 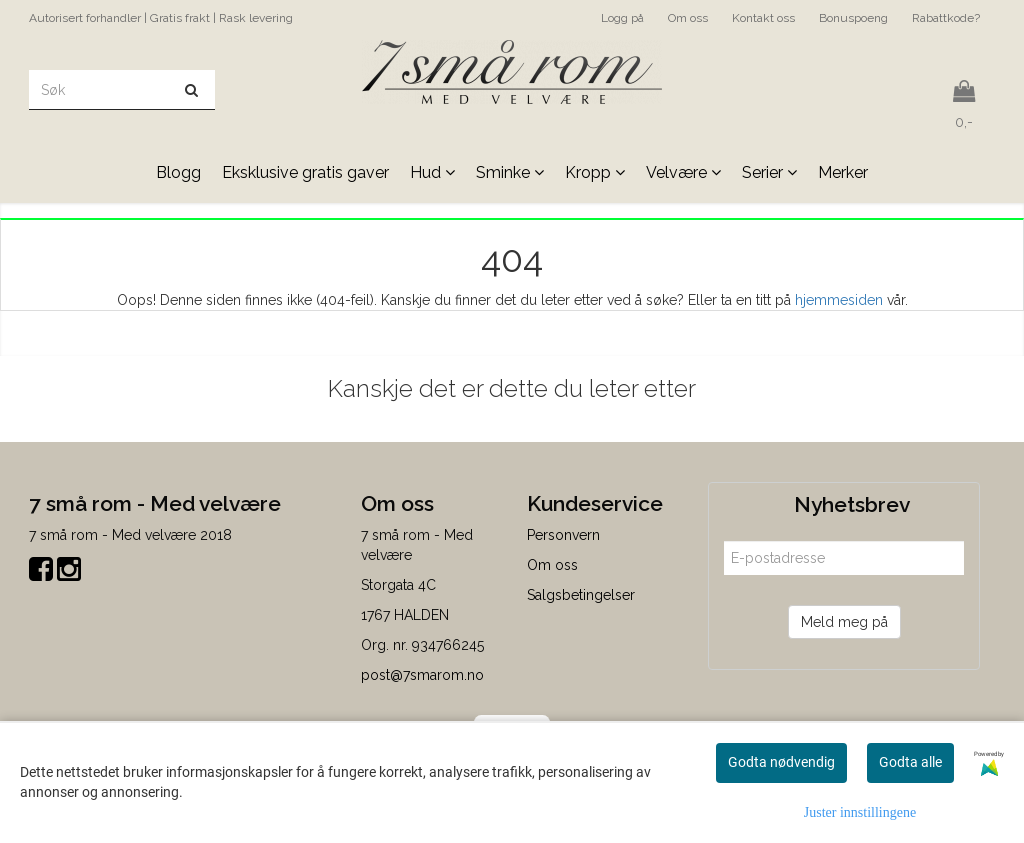 What do you see at coordinates (622, 18) in the screenshot?
I see `Logg på` at bounding box center [622, 18].